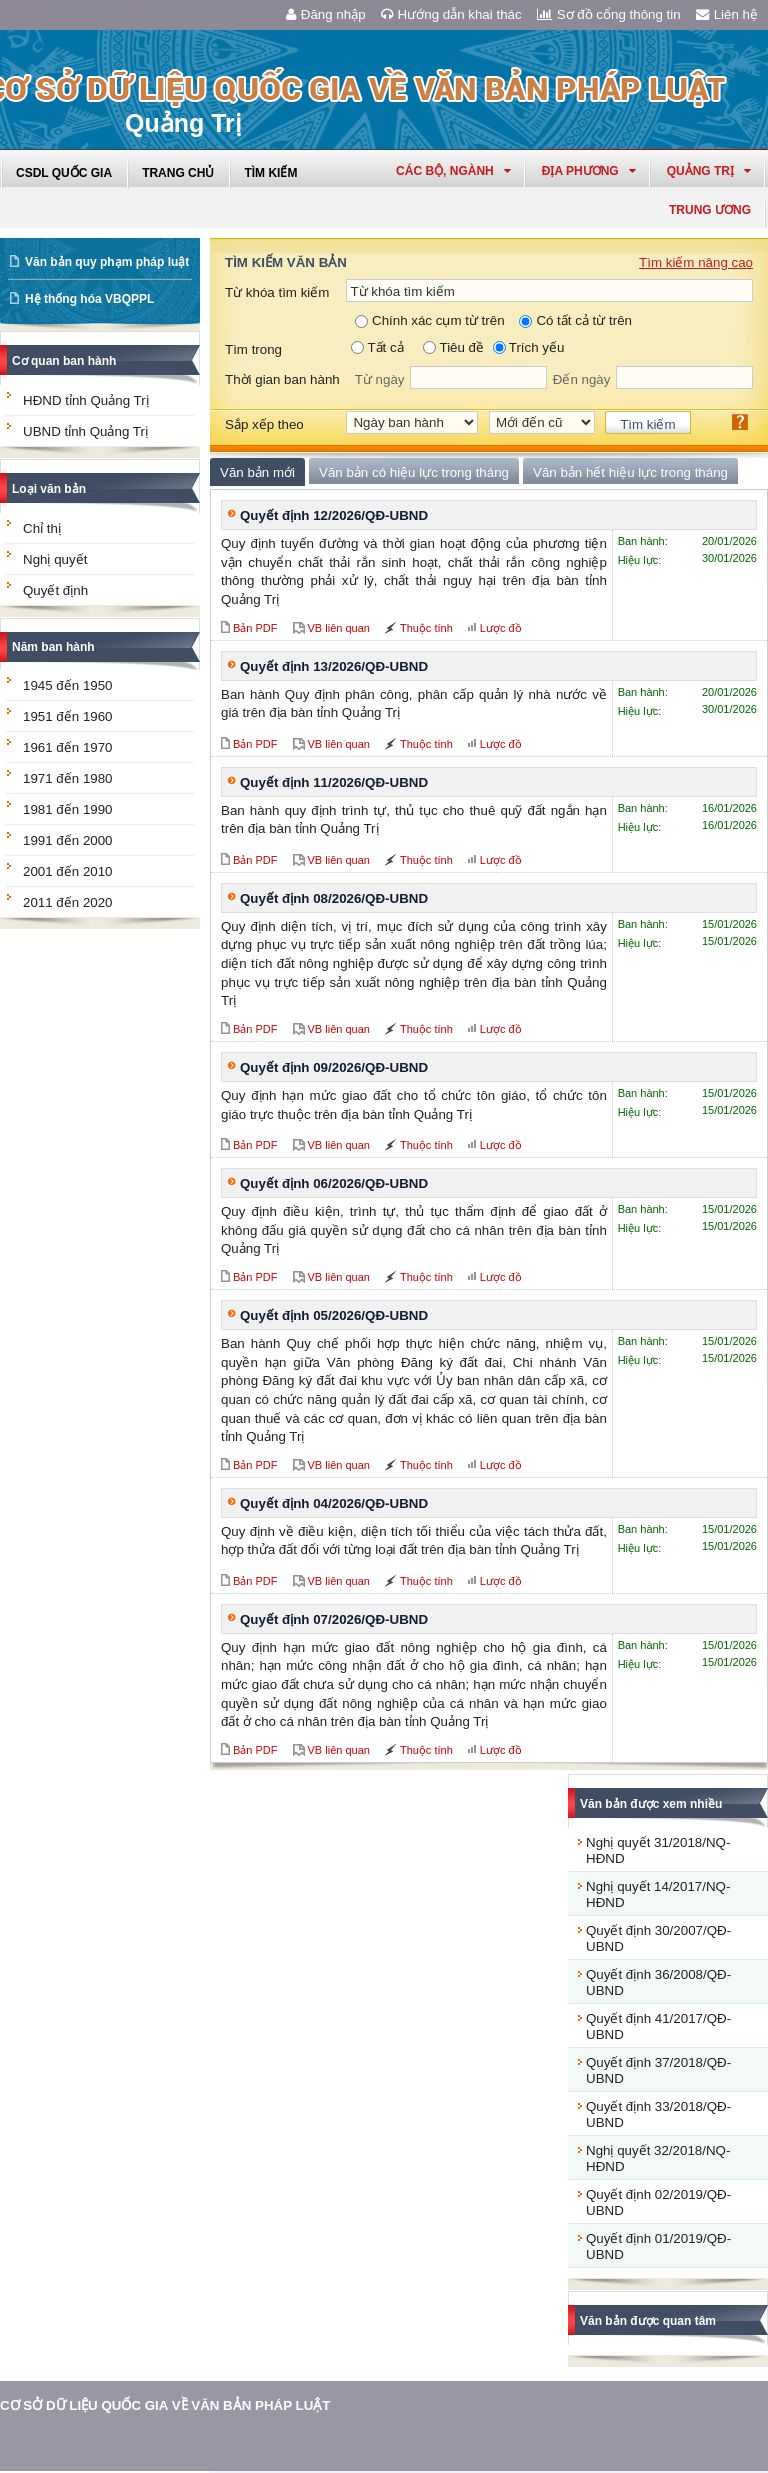 The image size is (768, 2473). I want to click on 1961 đến 1970, so click(68, 747).